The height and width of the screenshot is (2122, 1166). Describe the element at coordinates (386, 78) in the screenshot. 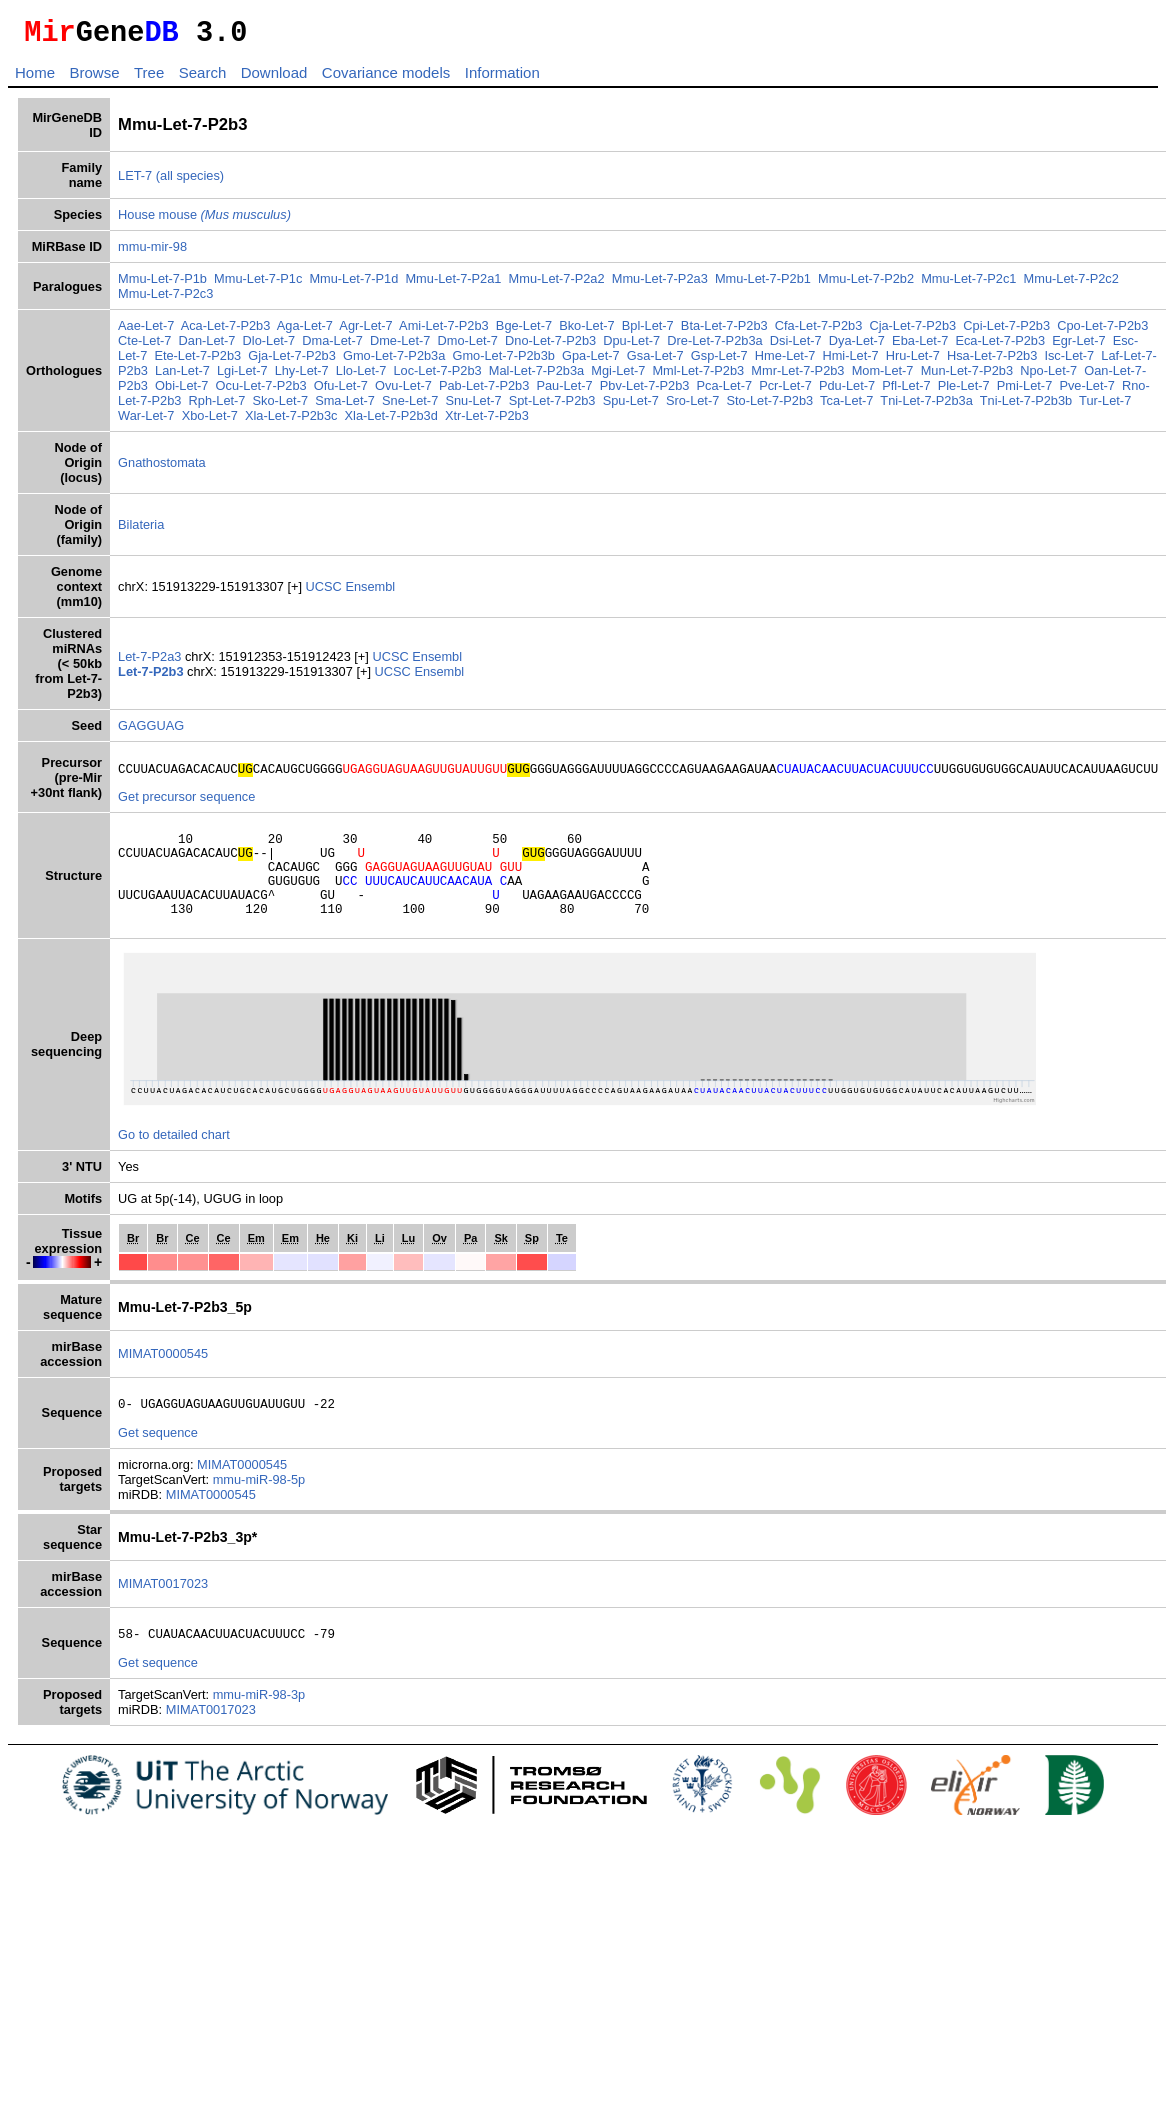

I see `Covariance models` at that location.